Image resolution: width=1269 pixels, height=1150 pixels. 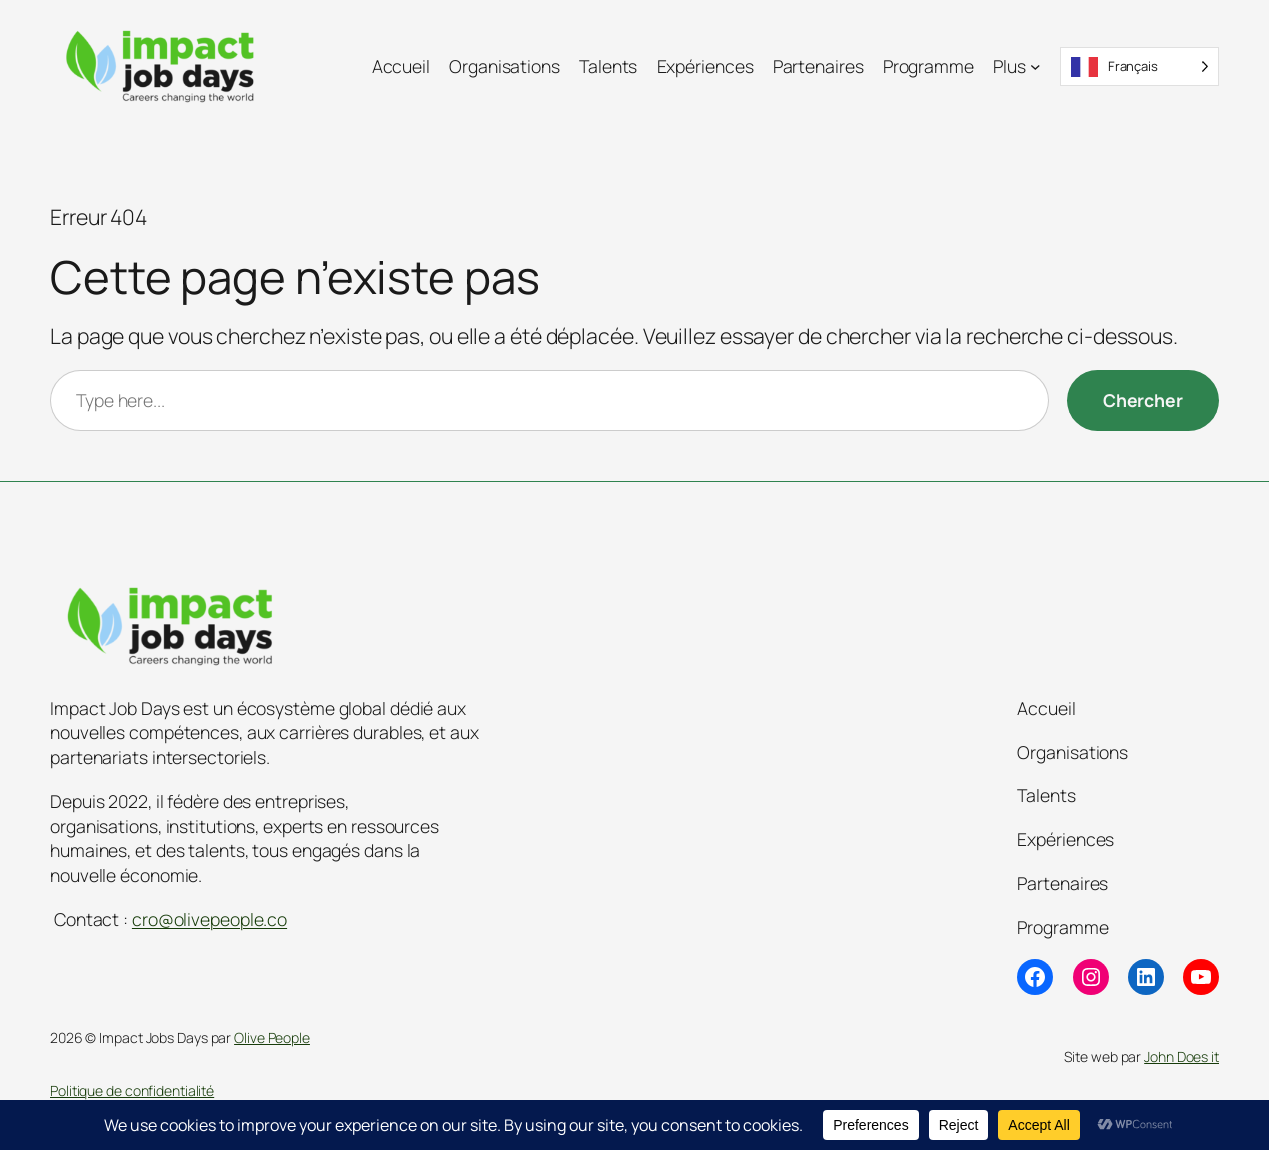 I want to click on John Does it, so click(x=1181, y=1056).